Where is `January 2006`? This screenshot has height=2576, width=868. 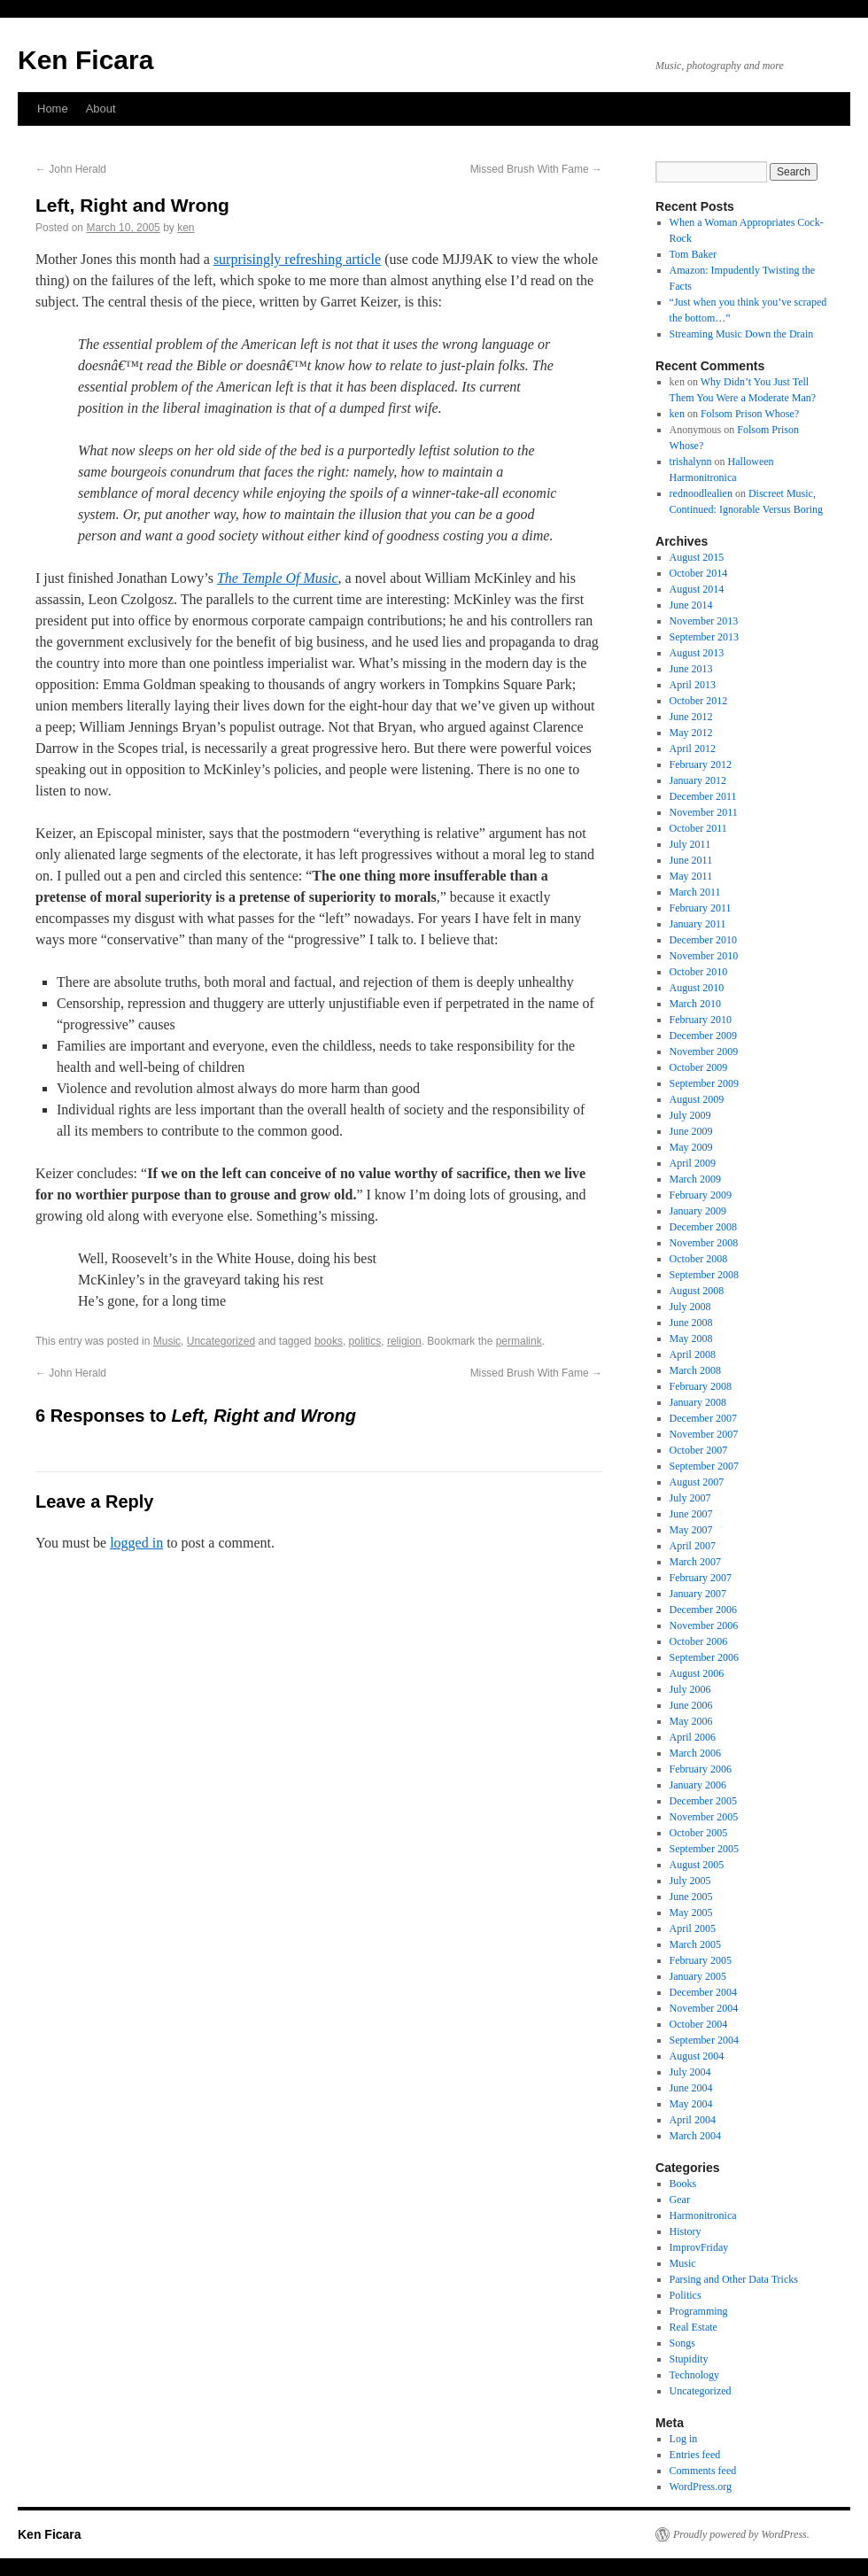 January 2006 is located at coordinates (698, 1785).